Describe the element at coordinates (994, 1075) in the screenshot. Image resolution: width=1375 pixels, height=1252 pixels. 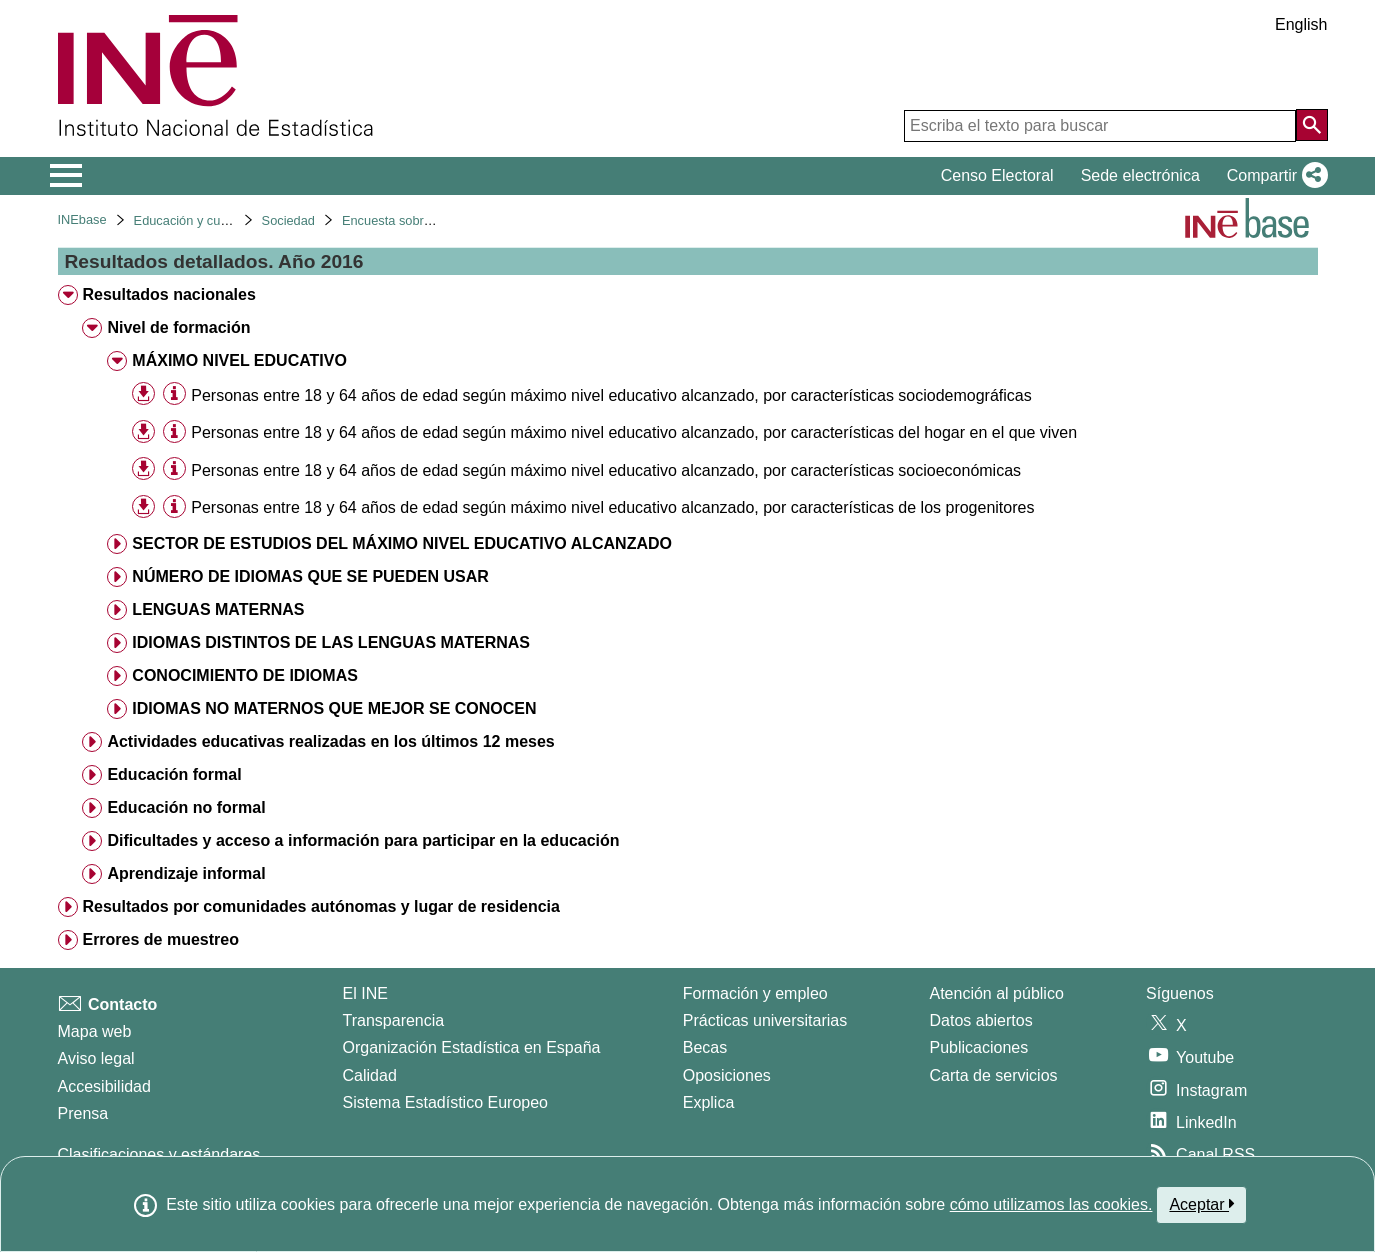
I see `Carta de servicios` at that location.